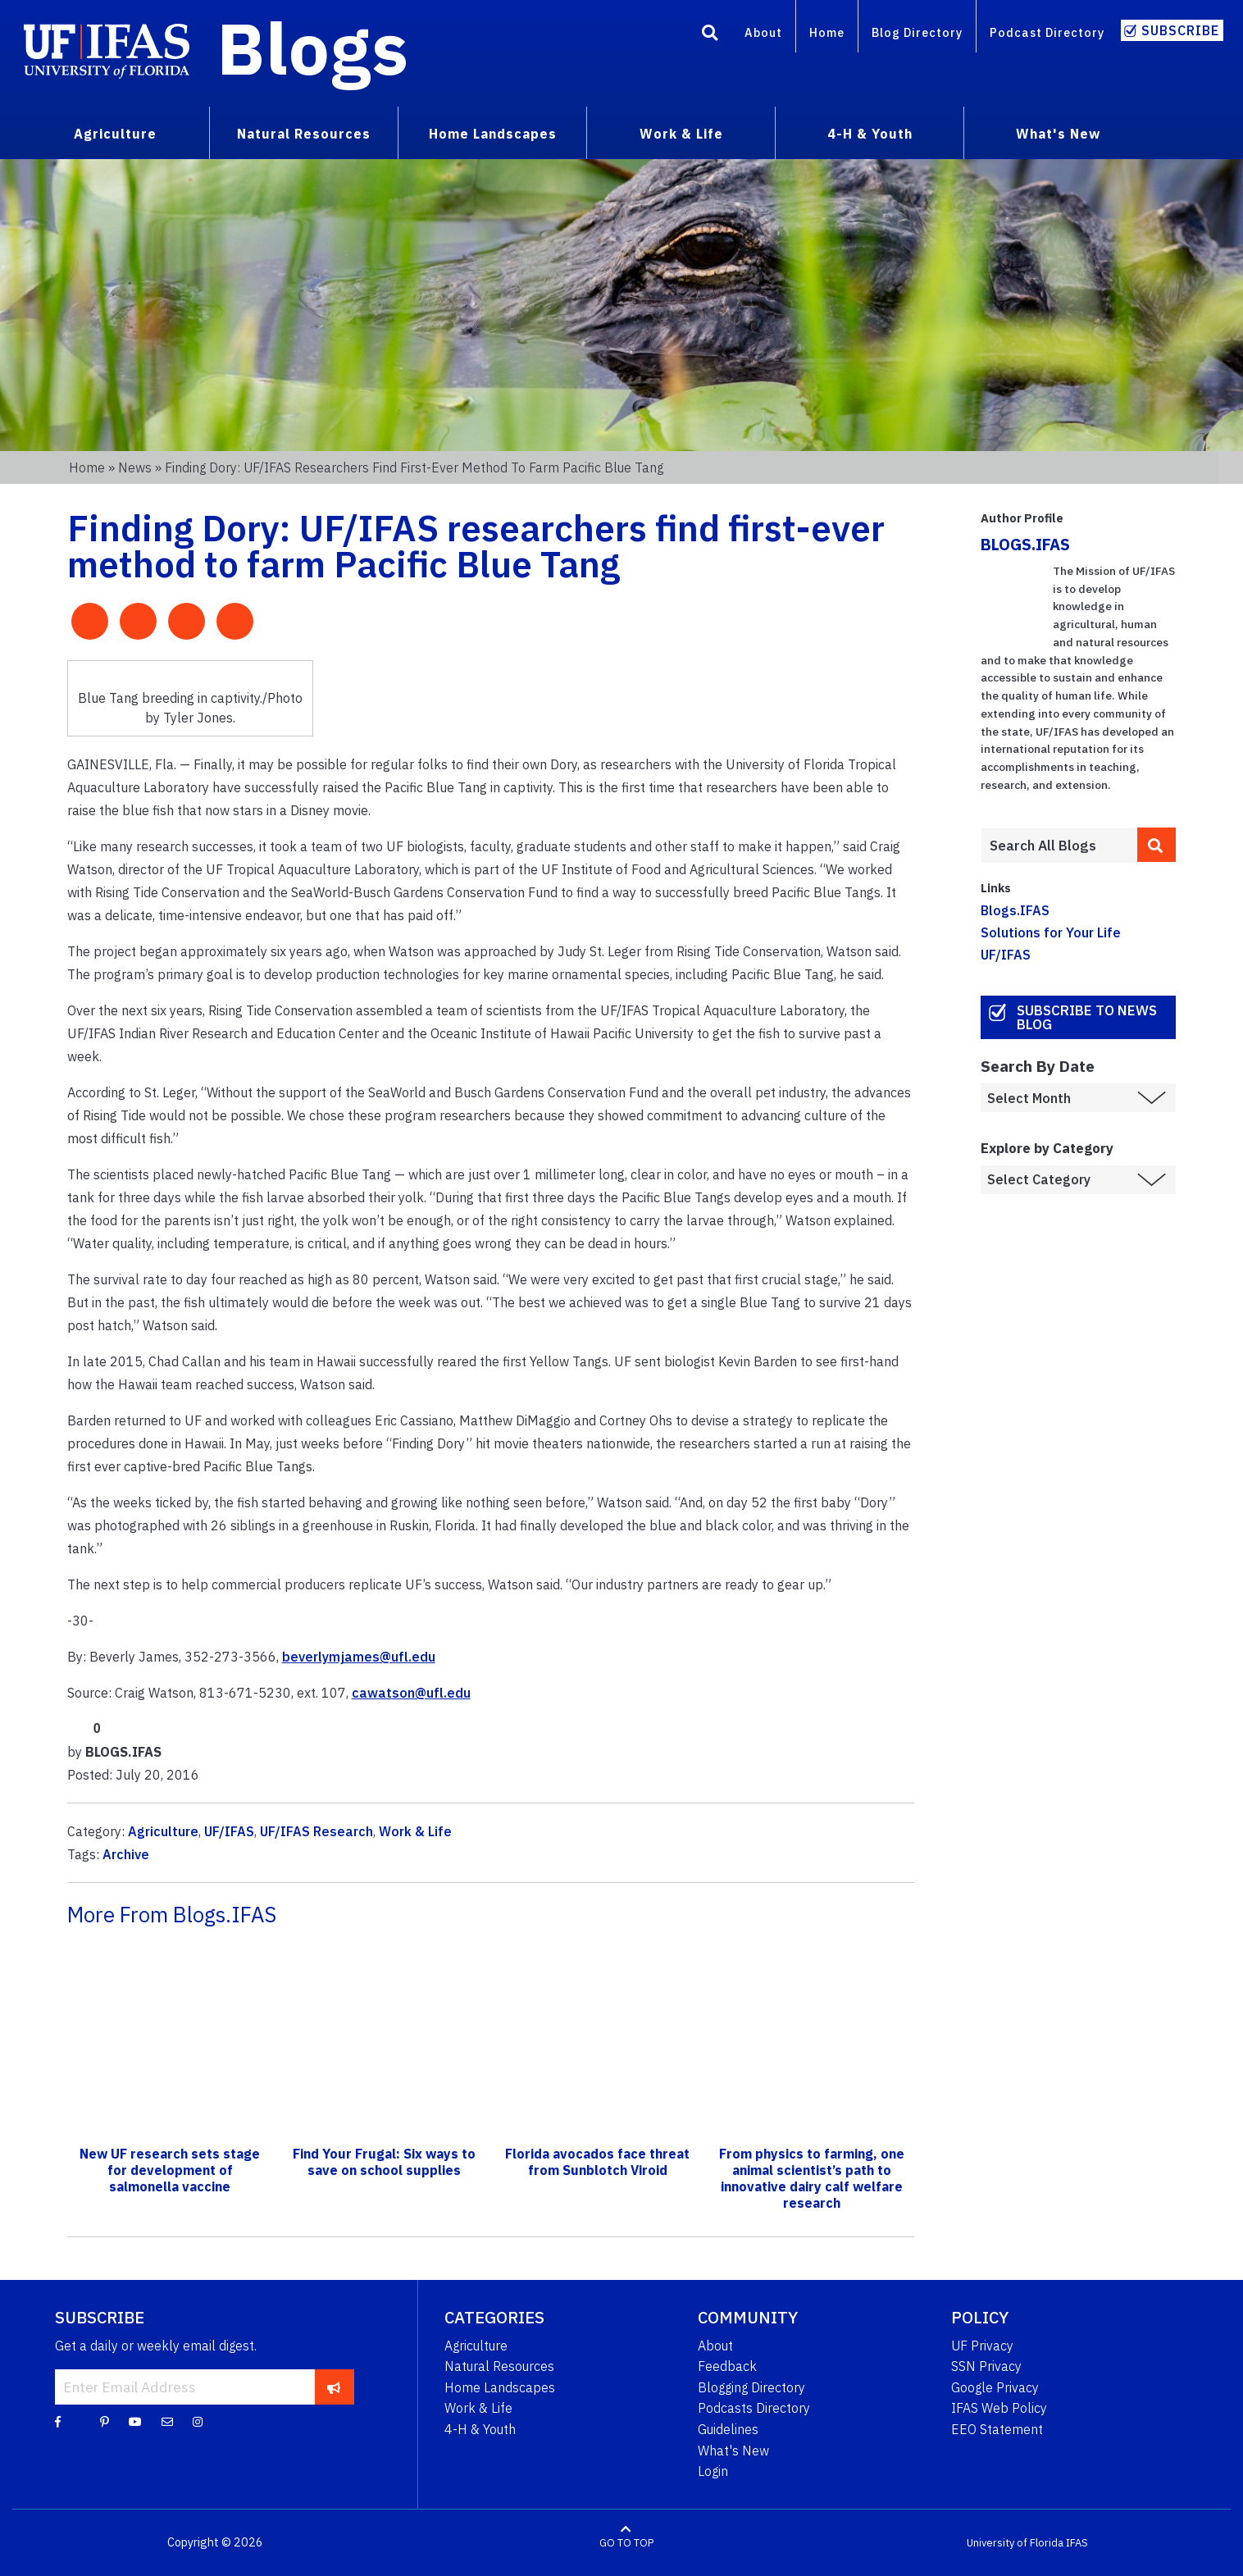 Image resolution: width=1243 pixels, height=2576 pixels. What do you see at coordinates (1157, 845) in the screenshot?
I see `[search]` at bounding box center [1157, 845].